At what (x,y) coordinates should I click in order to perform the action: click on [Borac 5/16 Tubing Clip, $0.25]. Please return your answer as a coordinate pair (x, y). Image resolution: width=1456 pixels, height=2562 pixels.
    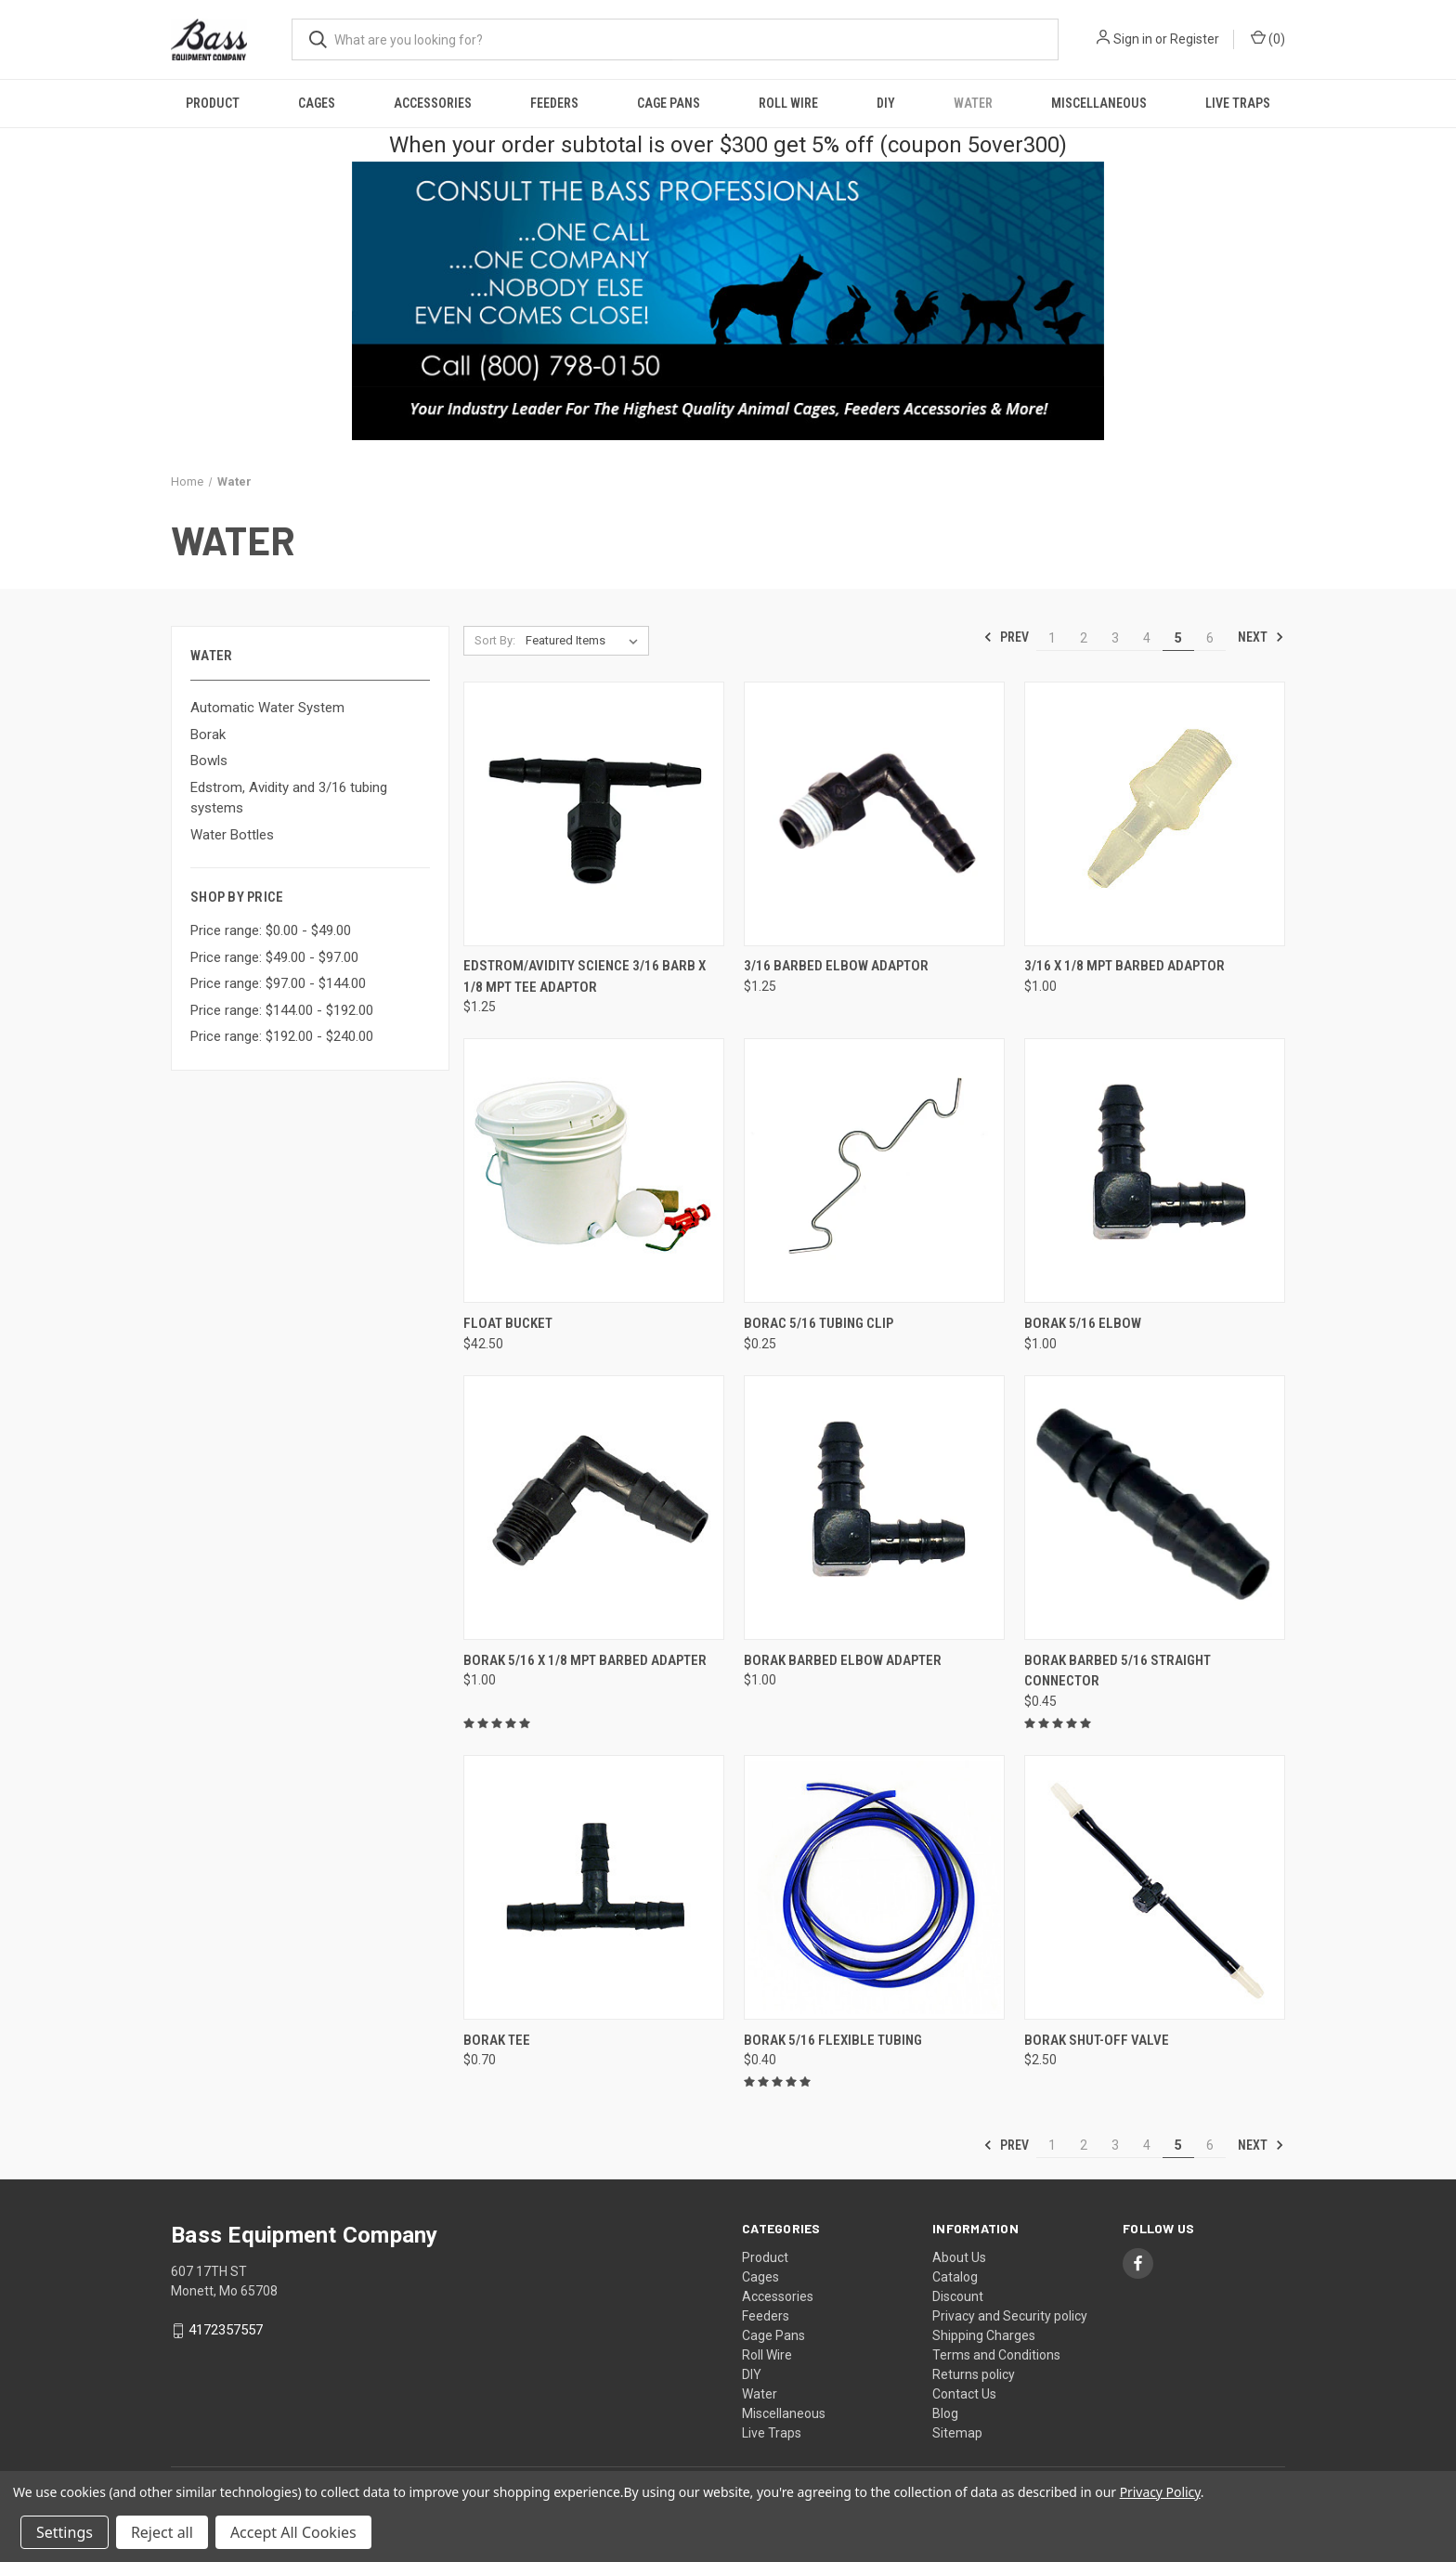
    Looking at the image, I should click on (874, 1170).